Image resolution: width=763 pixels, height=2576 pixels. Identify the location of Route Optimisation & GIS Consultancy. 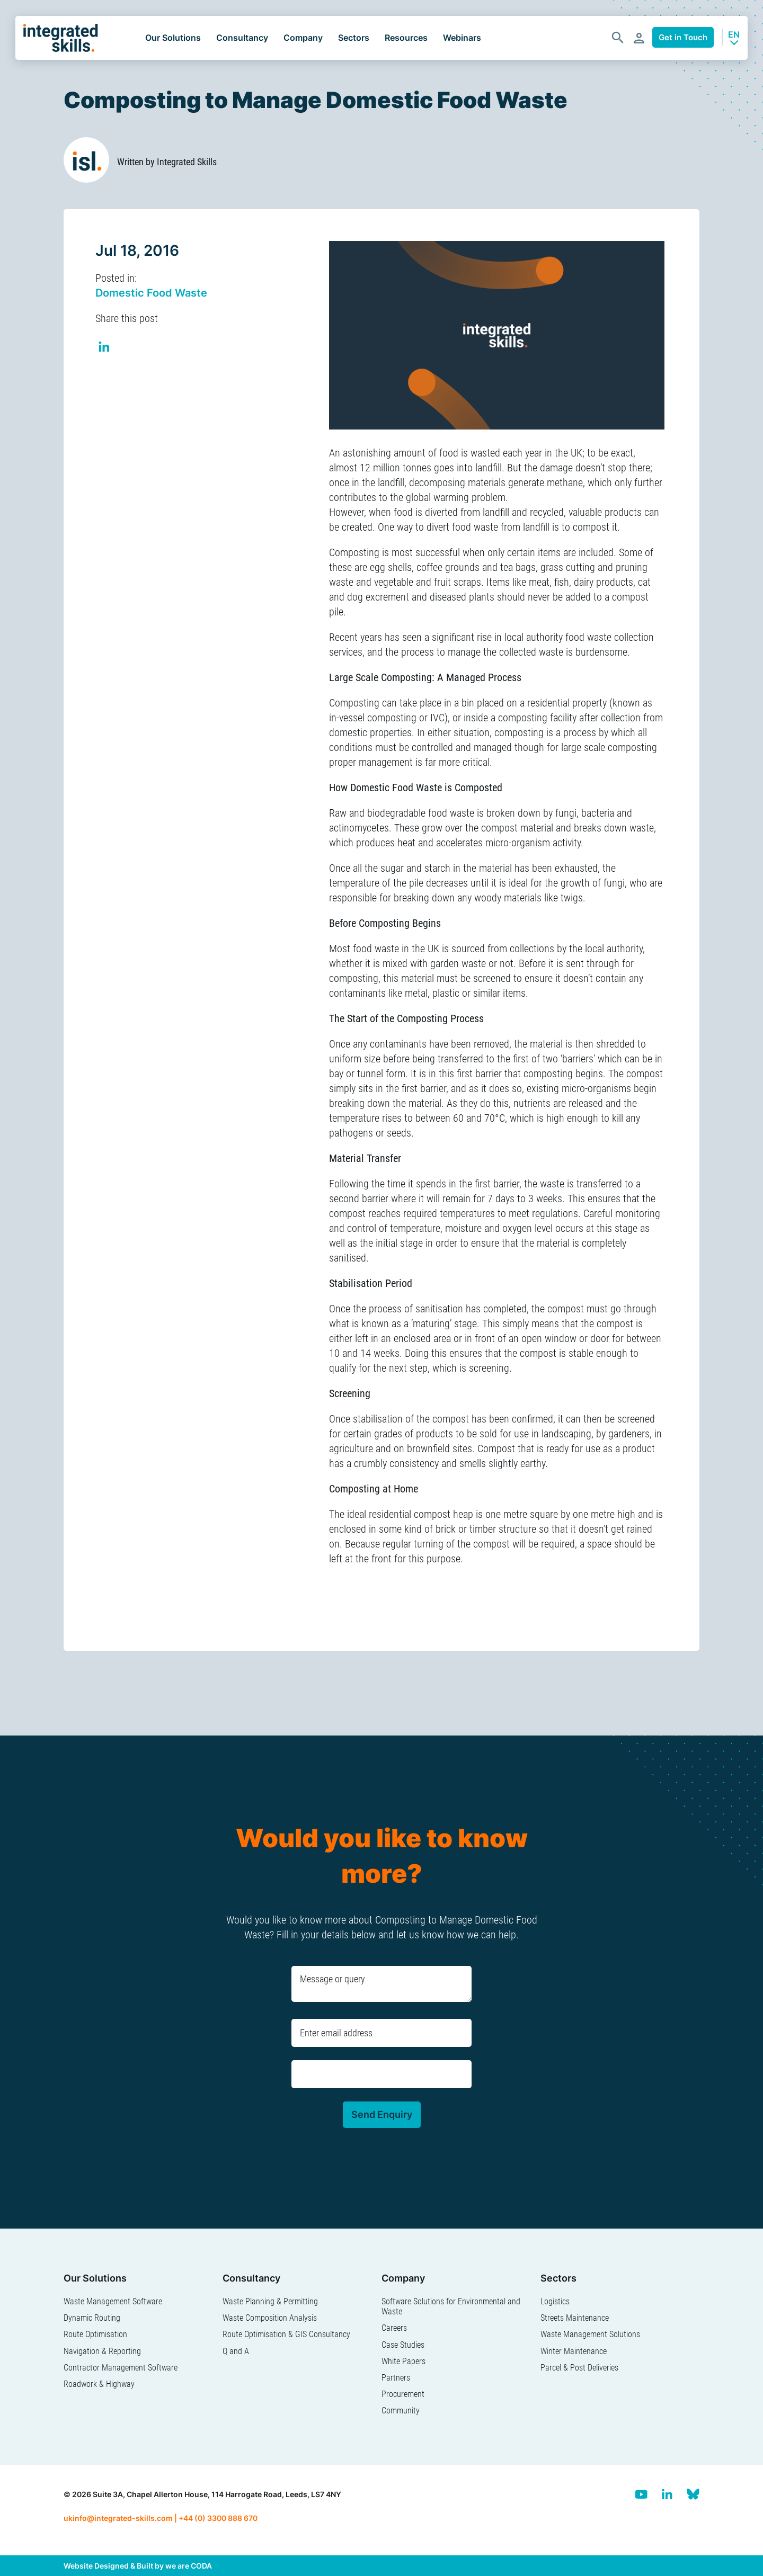
(286, 2334).